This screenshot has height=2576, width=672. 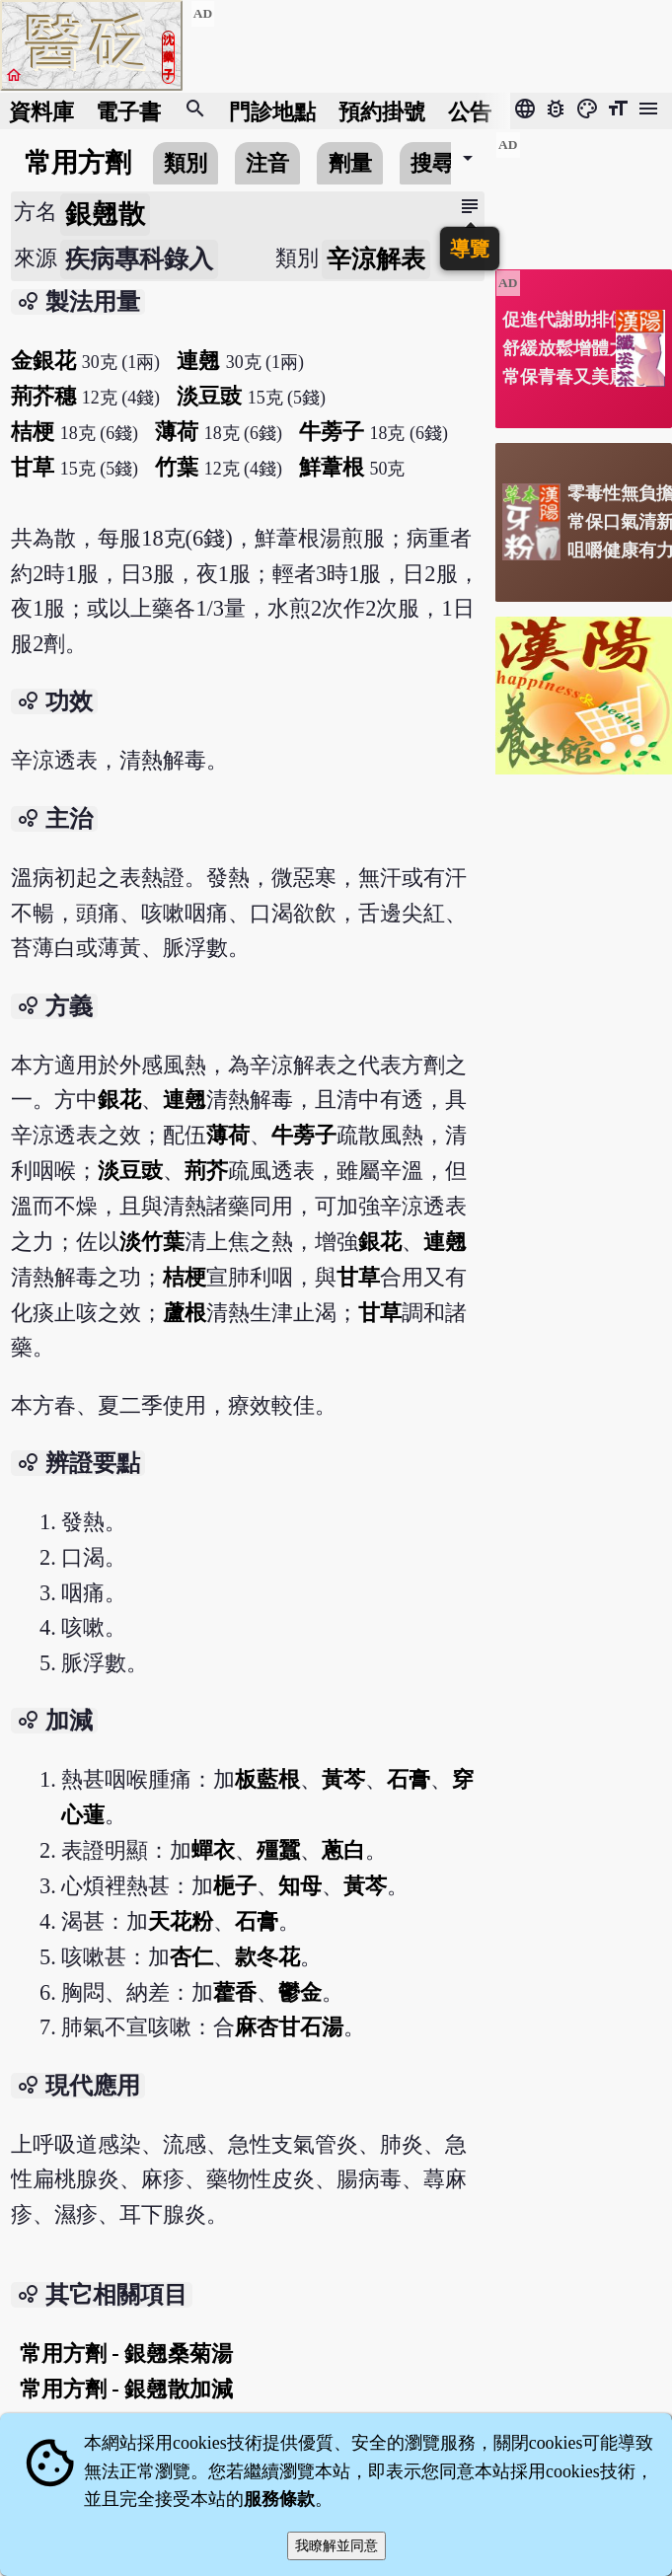 What do you see at coordinates (191, 1957) in the screenshot?
I see `杏仁` at bounding box center [191, 1957].